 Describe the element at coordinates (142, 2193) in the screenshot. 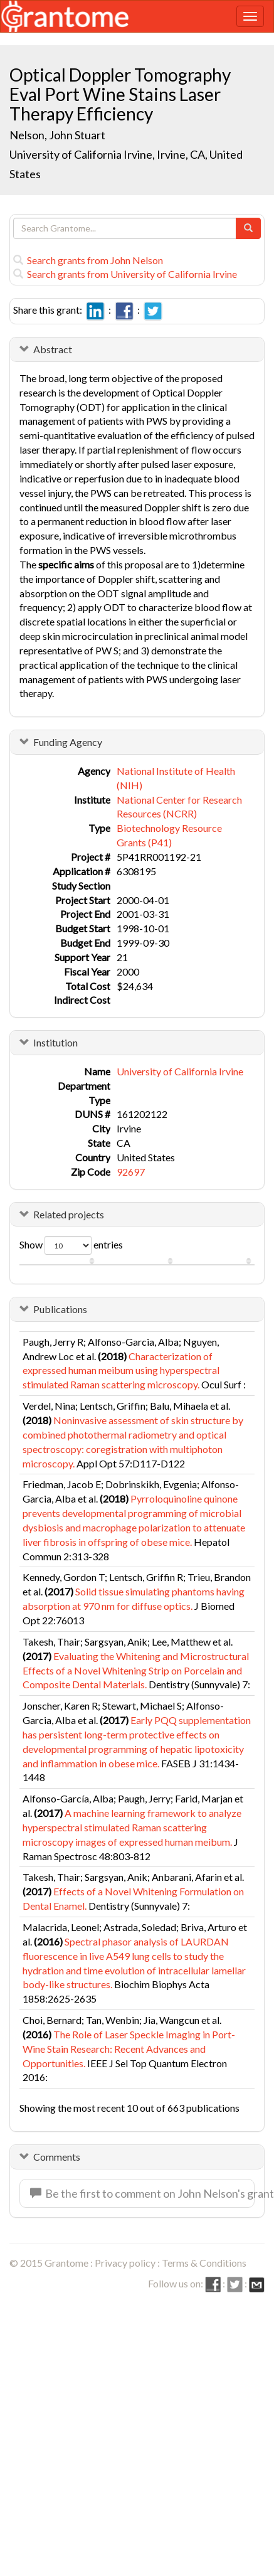

I see `Be the first to comment on John Nelson's grant` at that location.